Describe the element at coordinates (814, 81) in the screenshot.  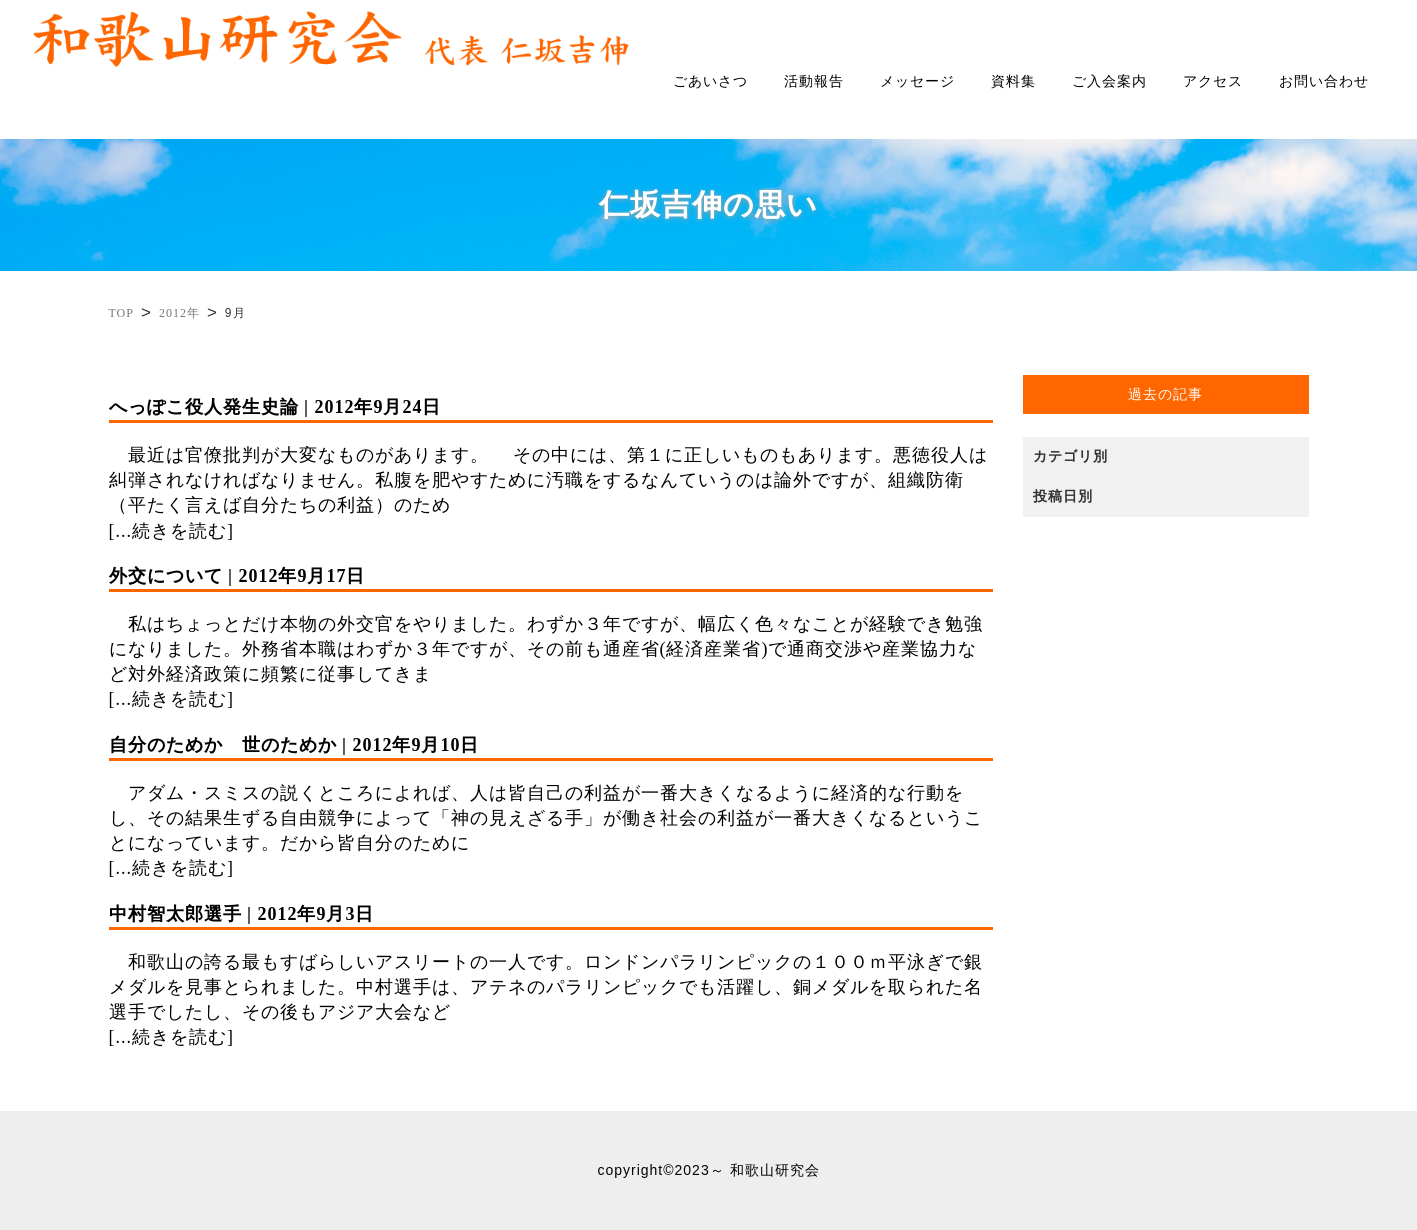
I see `活動報告` at that location.